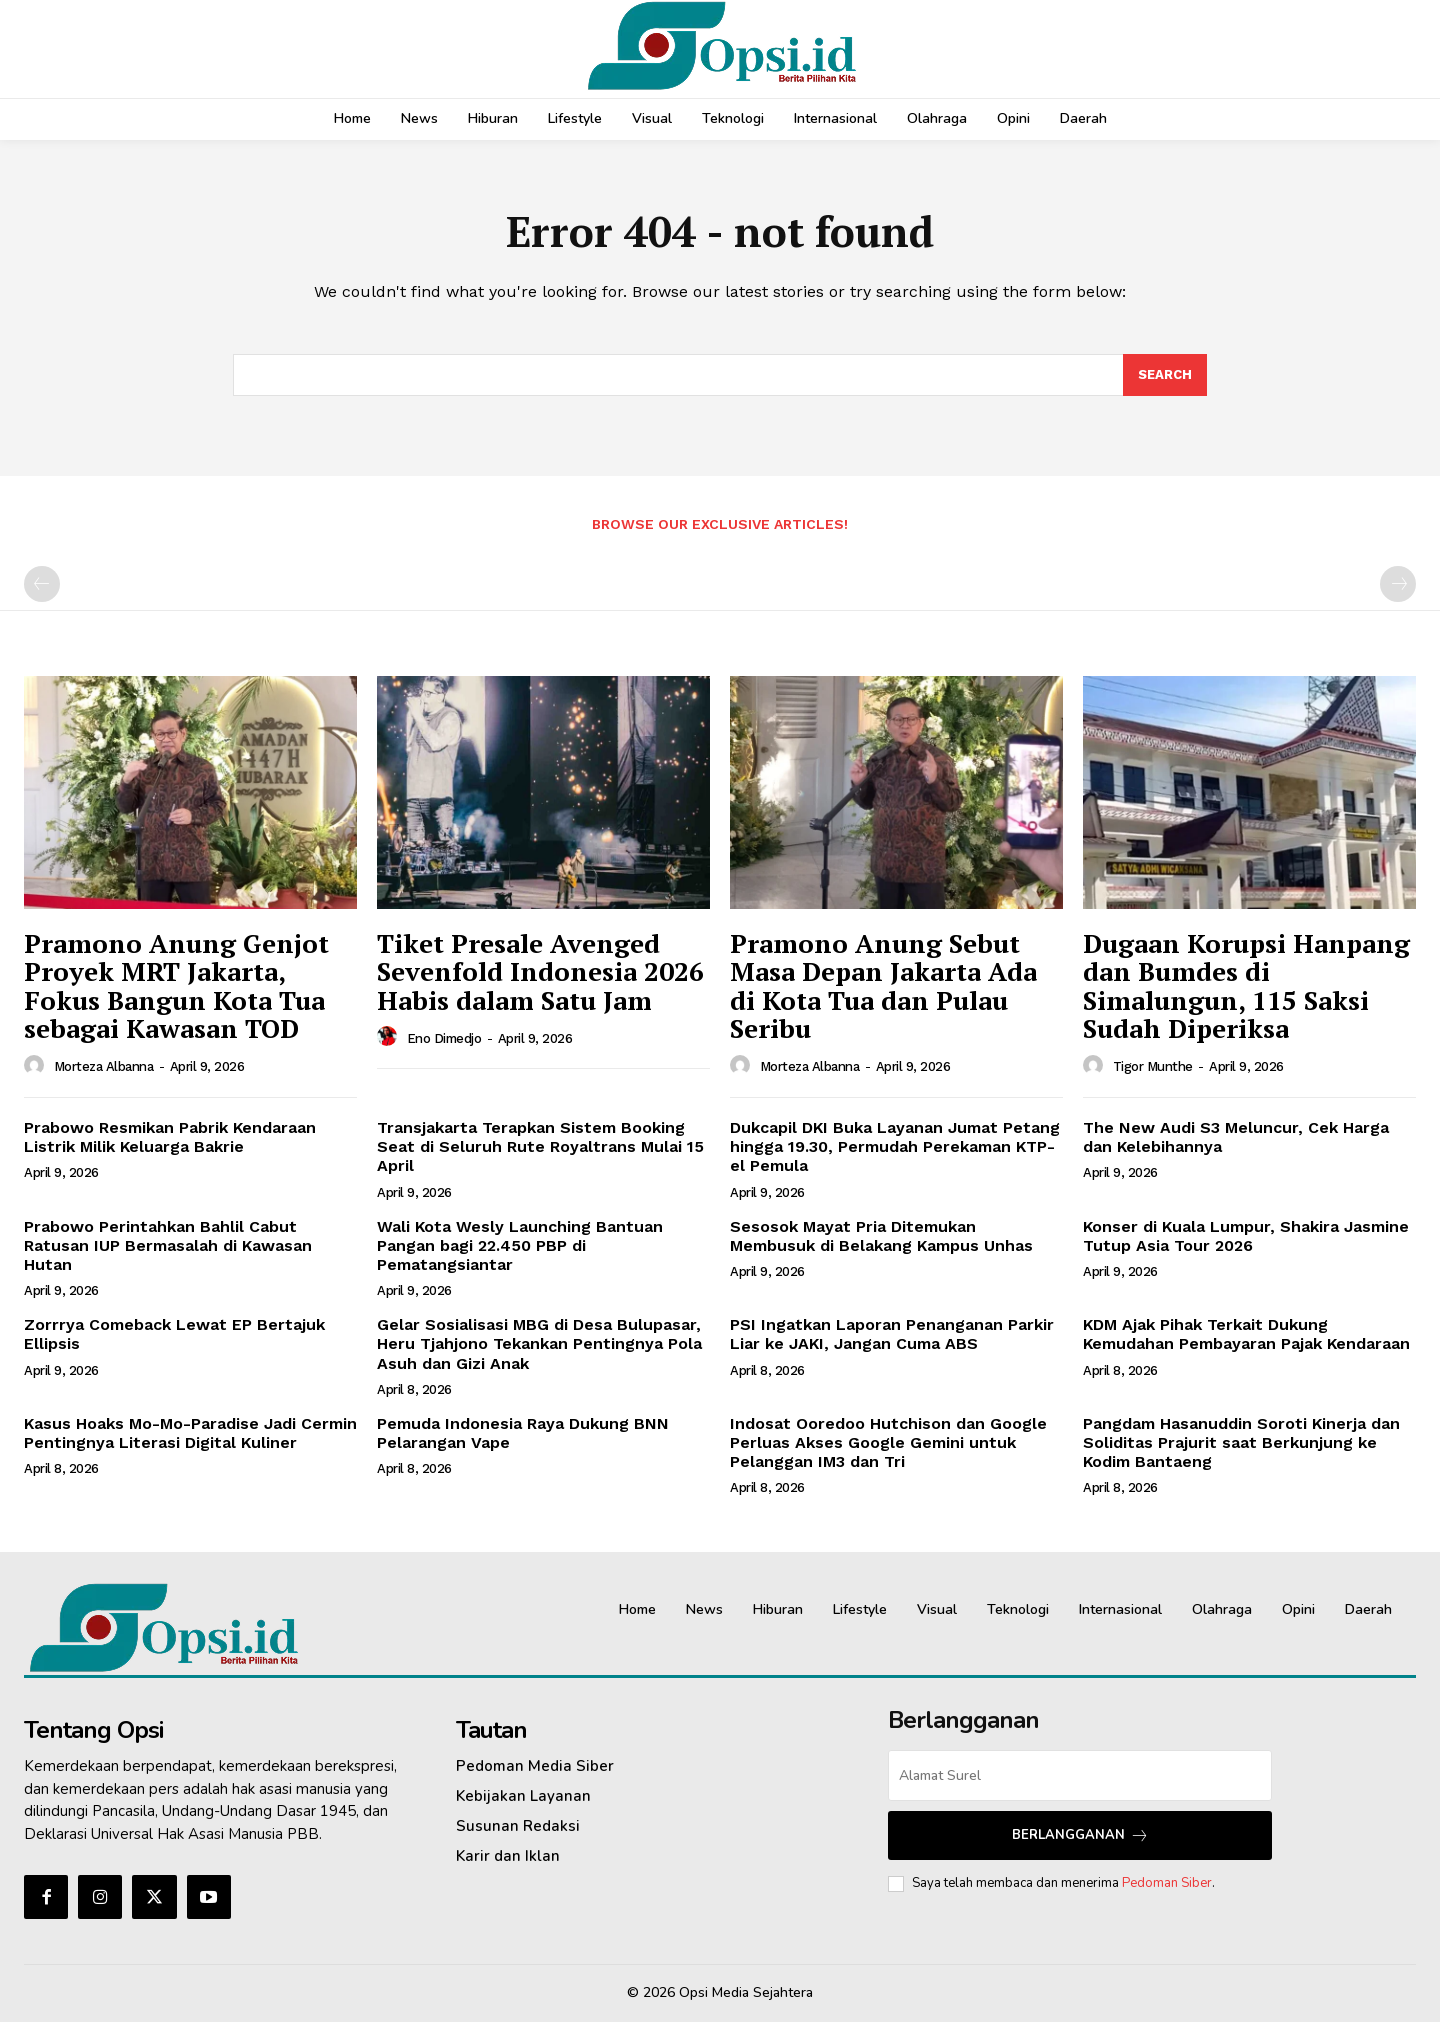 Image resolution: width=1440 pixels, height=2022 pixels. Describe the element at coordinates (1246, 986) in the screenshot. I see `Dugaan Korupsi Hanpang dan Bumdes di Simalungun, 115 Saksi Sudah Diperiksa` at that location.